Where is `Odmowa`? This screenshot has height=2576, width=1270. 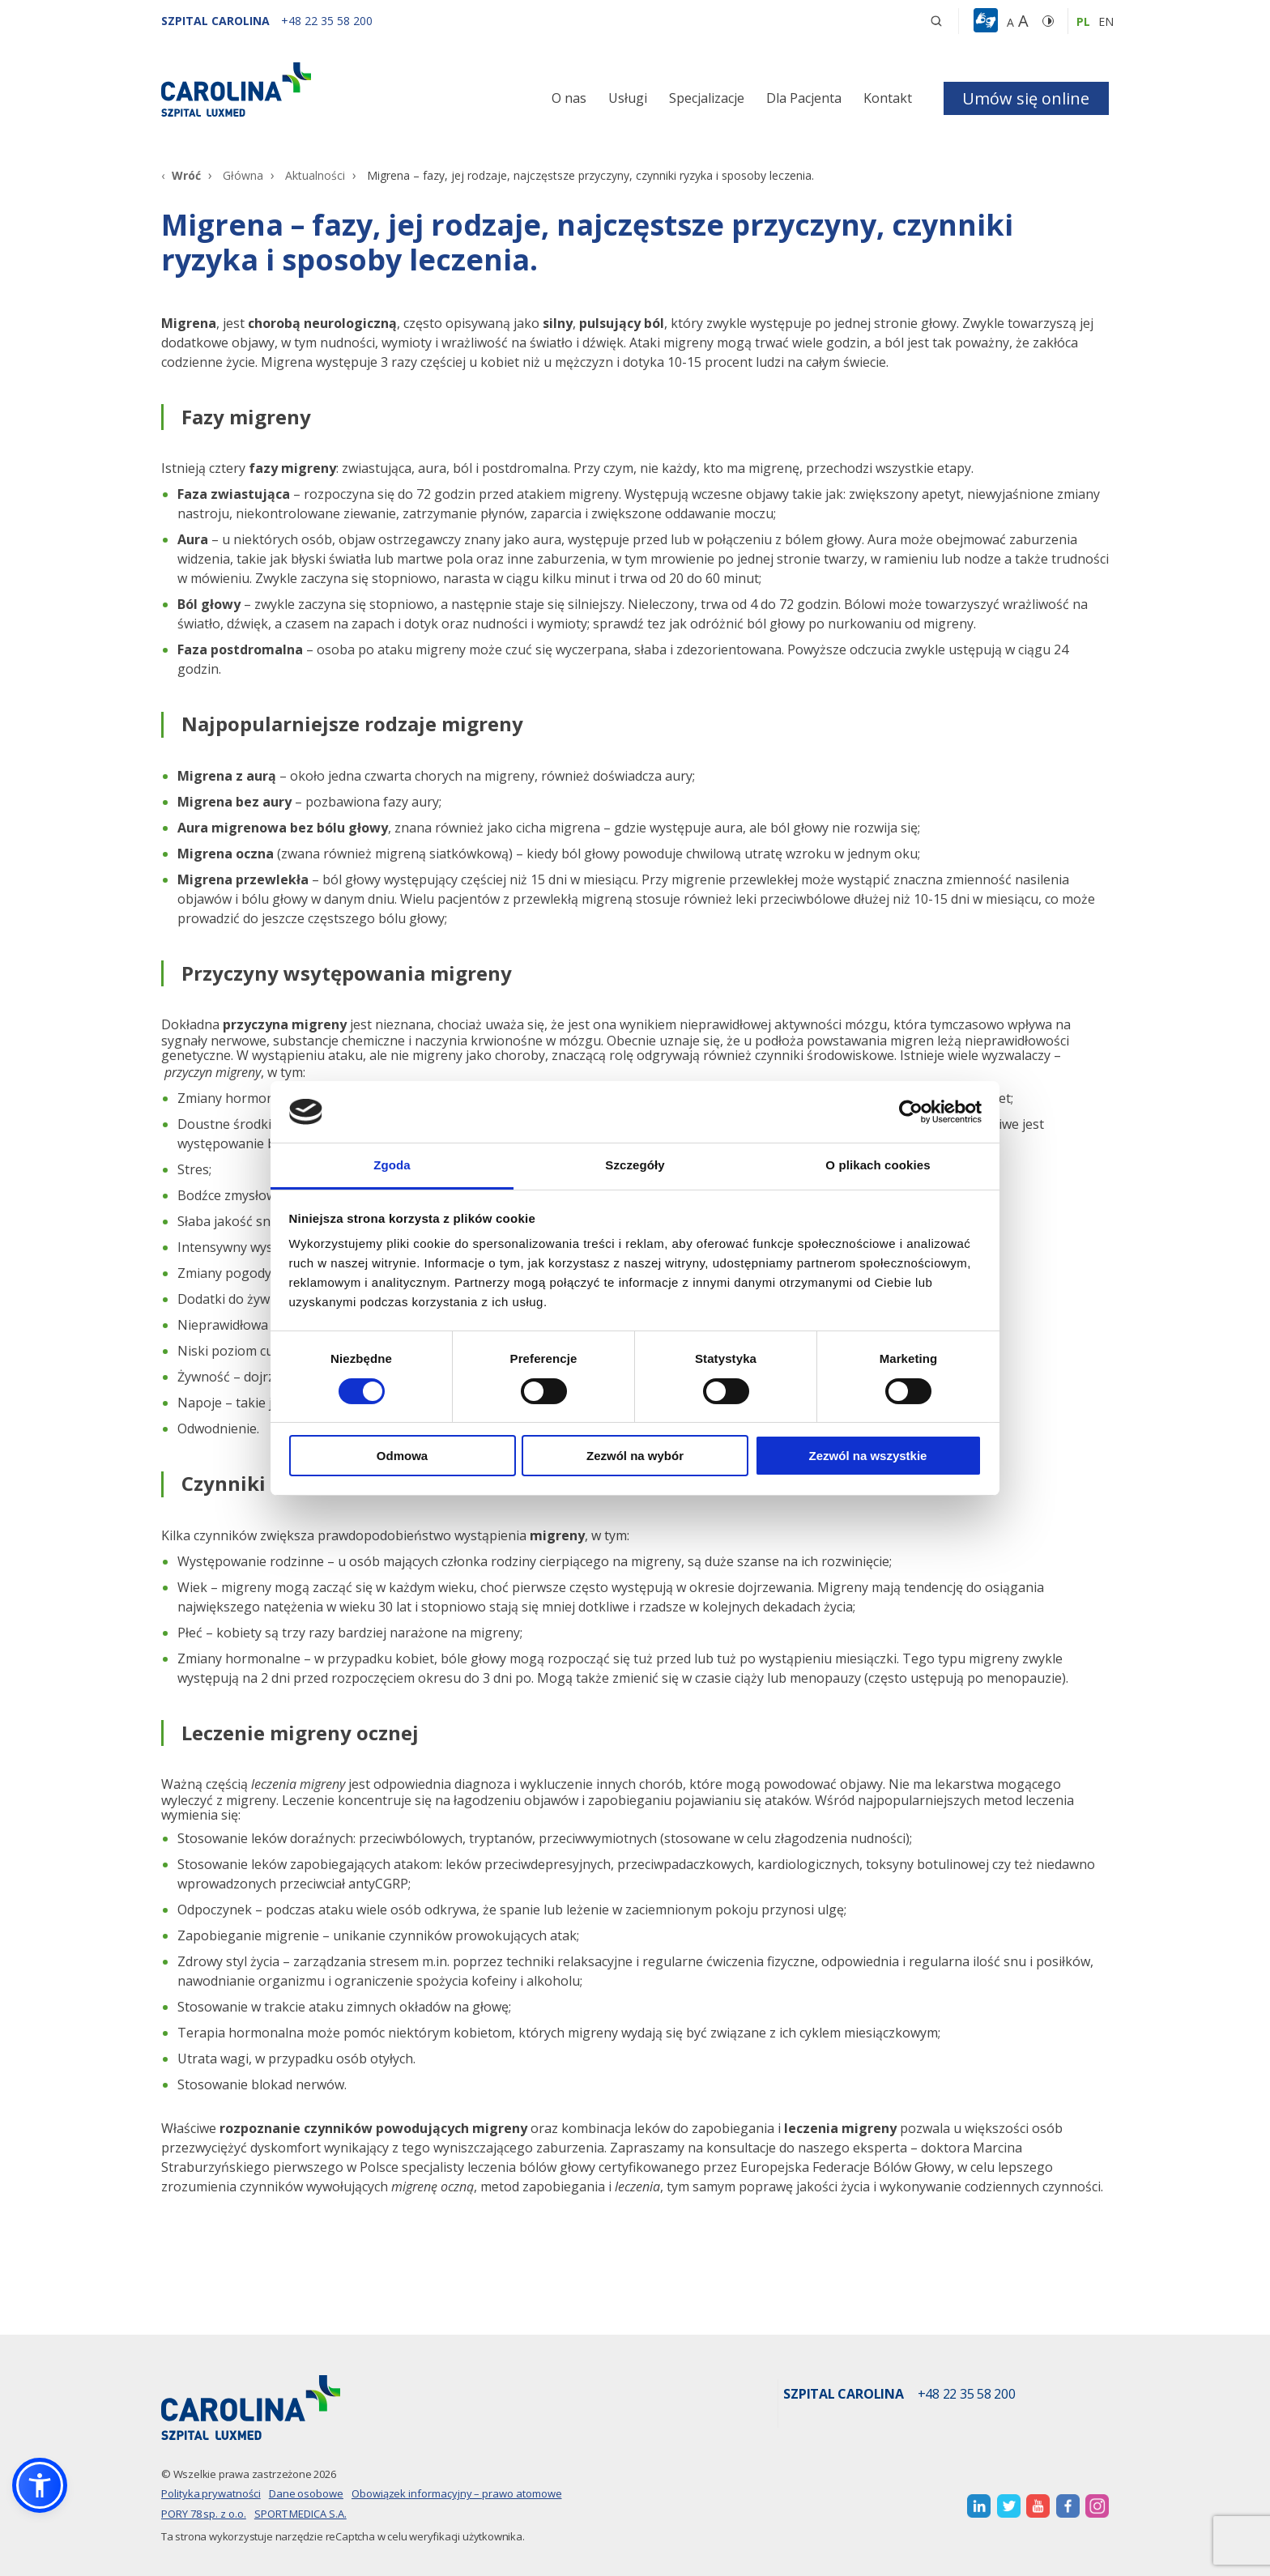 Odmowa is located at coordinates (402, 1456).